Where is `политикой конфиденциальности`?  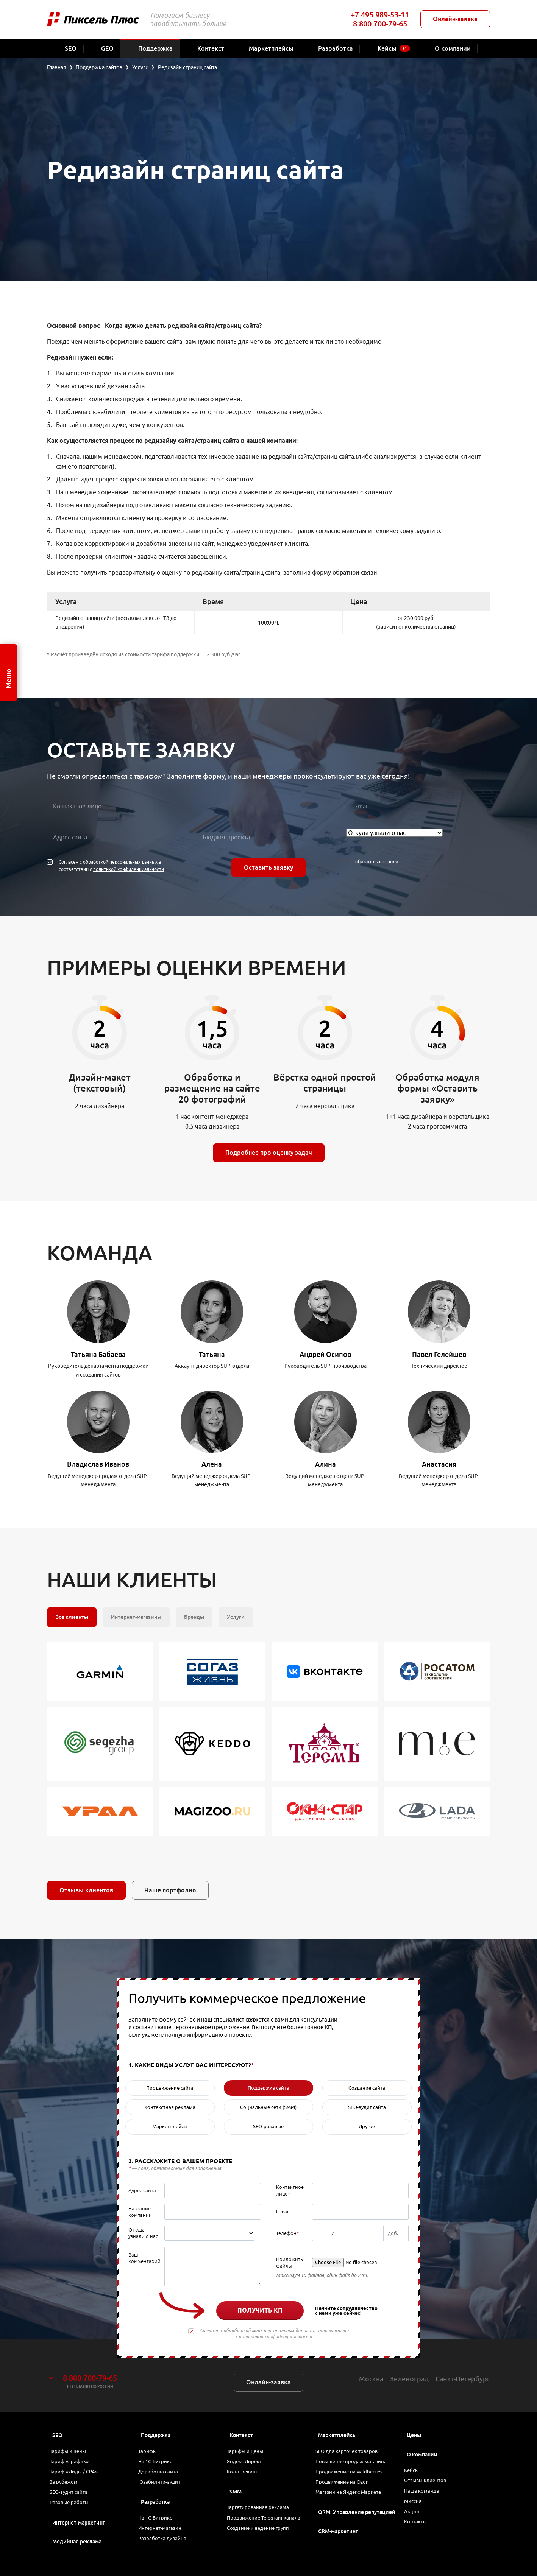 политикой конфиденциальности is located at coordinates (128, 869).